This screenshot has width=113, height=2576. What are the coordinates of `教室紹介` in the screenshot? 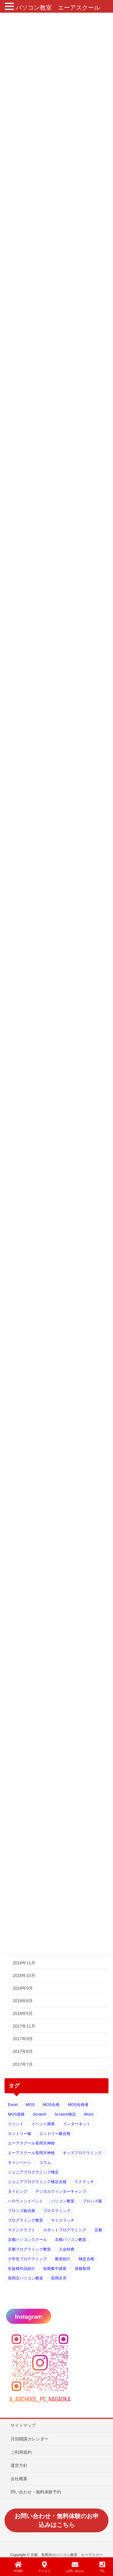 It's located at (63, 2259).